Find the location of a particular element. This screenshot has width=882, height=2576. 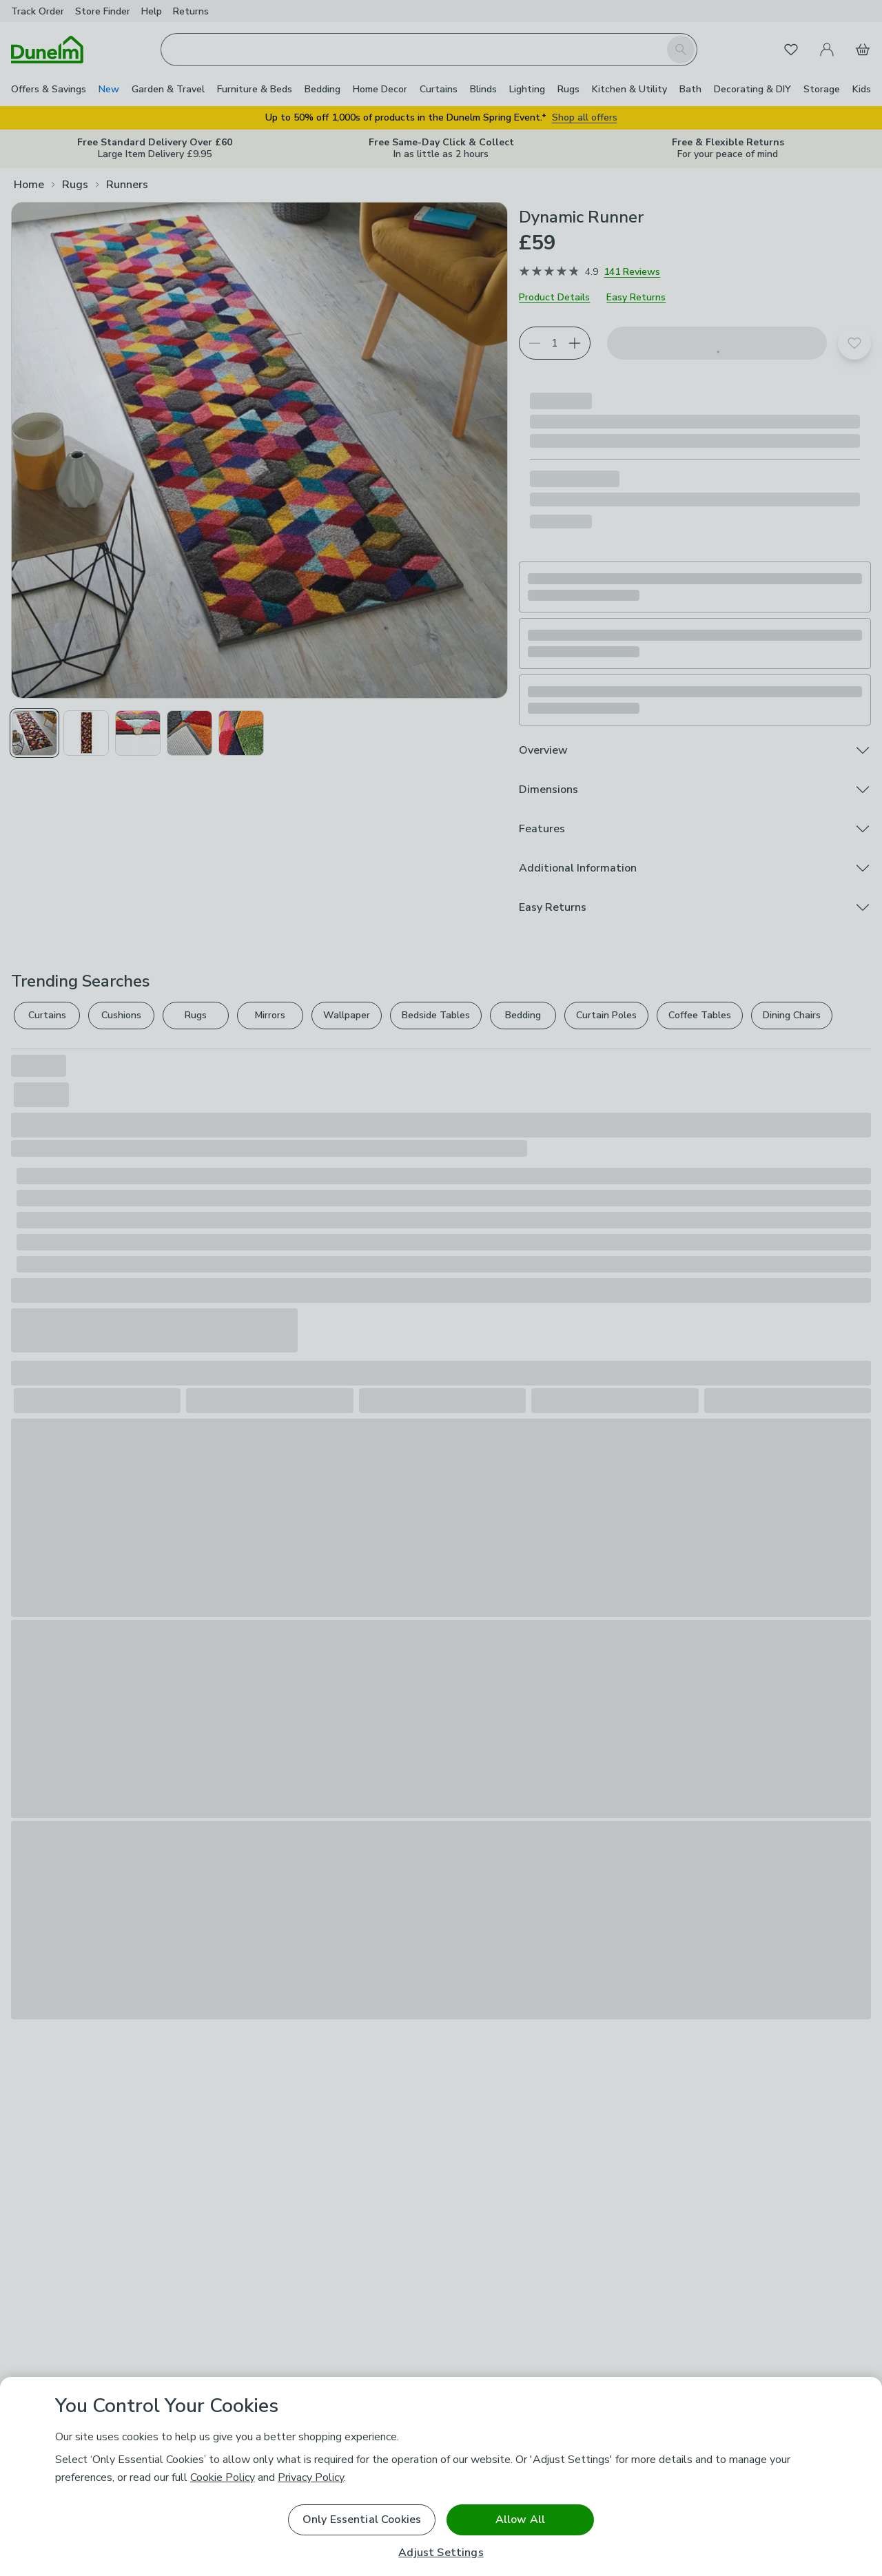

Only Essential Cookies is located at coordinates (362, 2519).